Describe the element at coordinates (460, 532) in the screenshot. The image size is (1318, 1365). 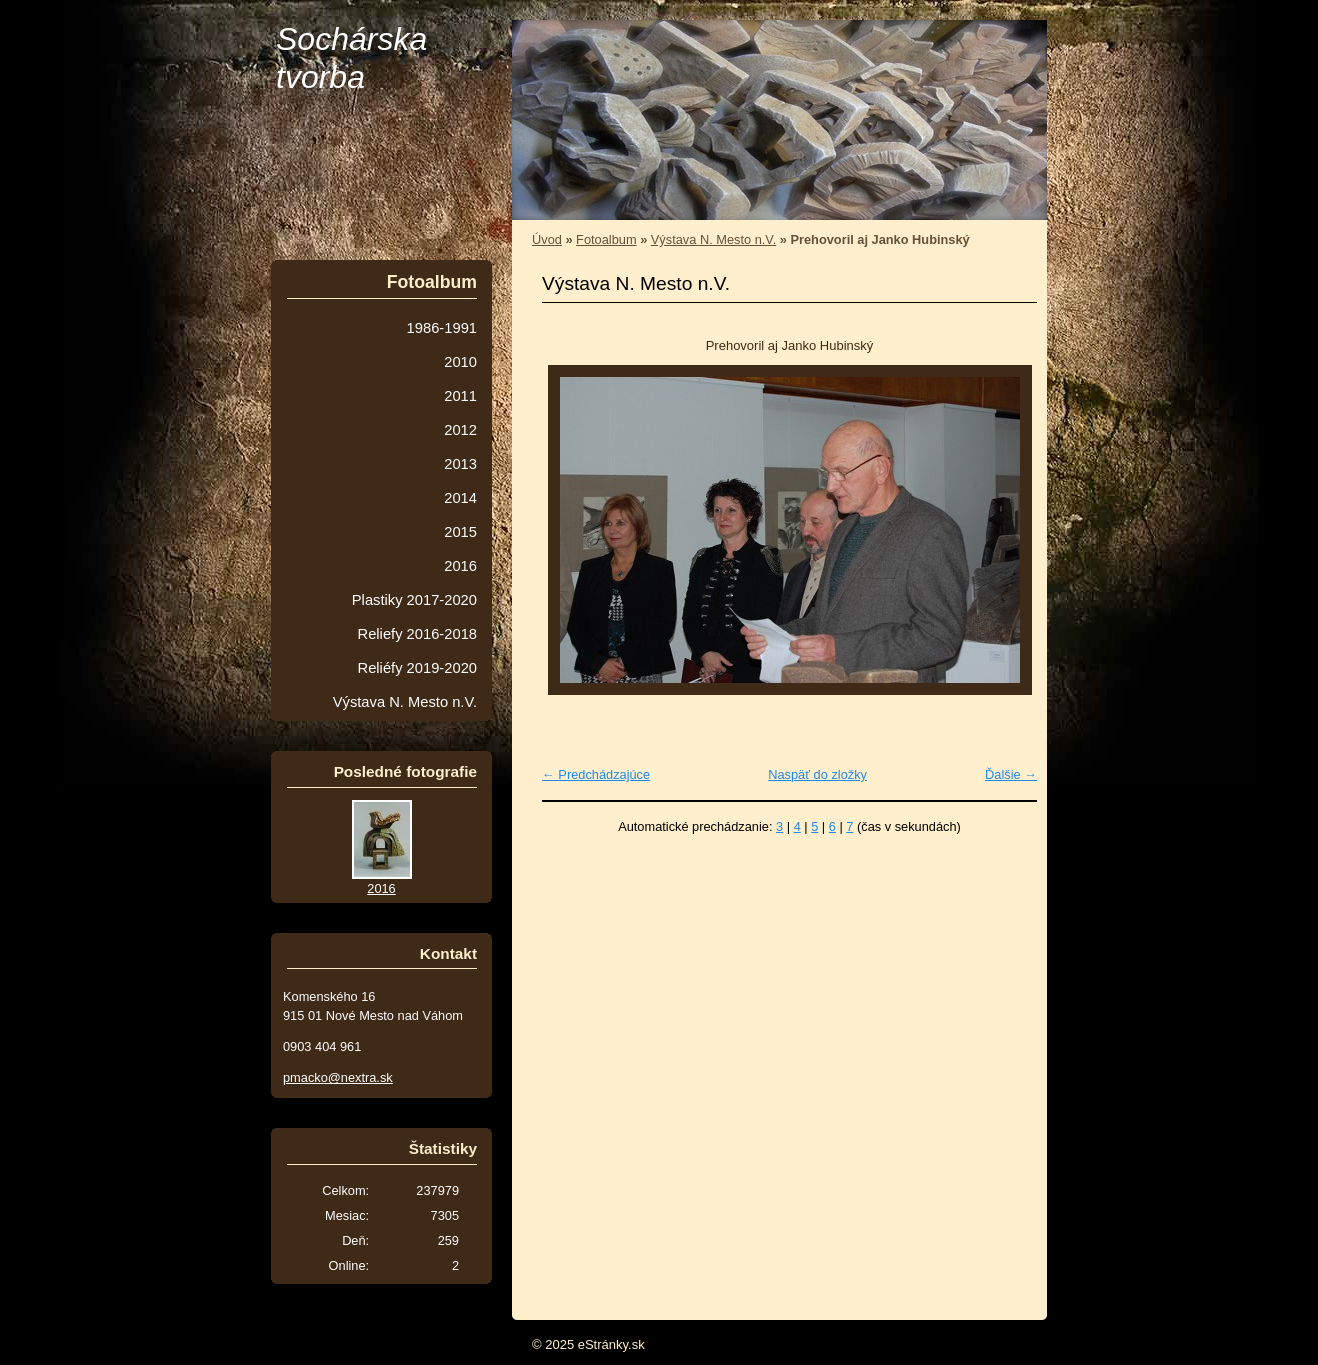
I see `2015` at that location.